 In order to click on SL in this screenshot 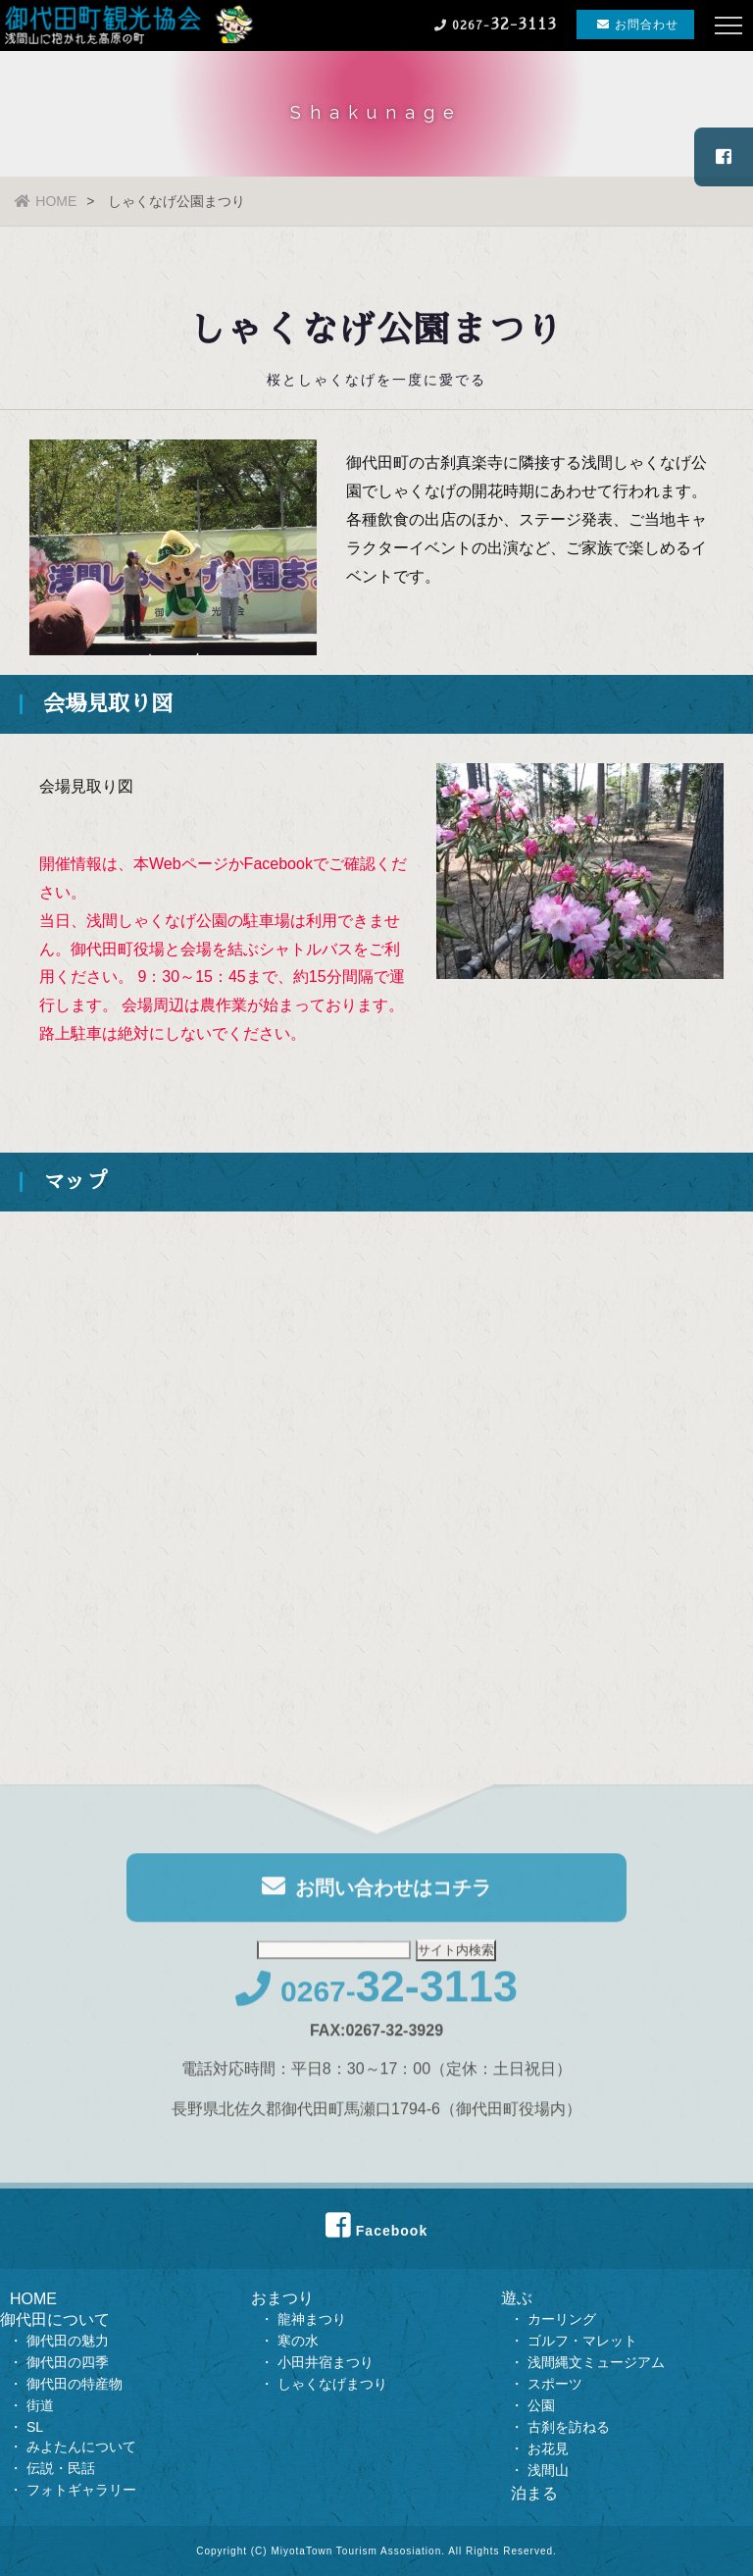, I will do `click(34, 2427)`.